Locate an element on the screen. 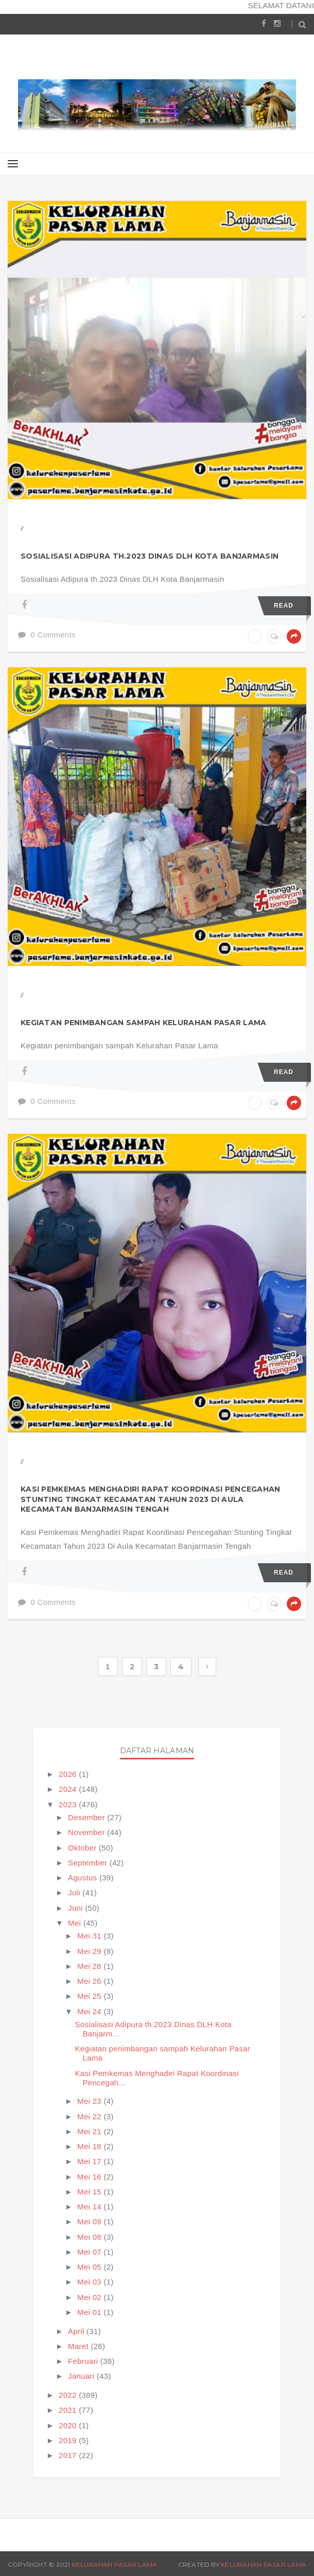  Februari is located at coordinates (84, 2361).